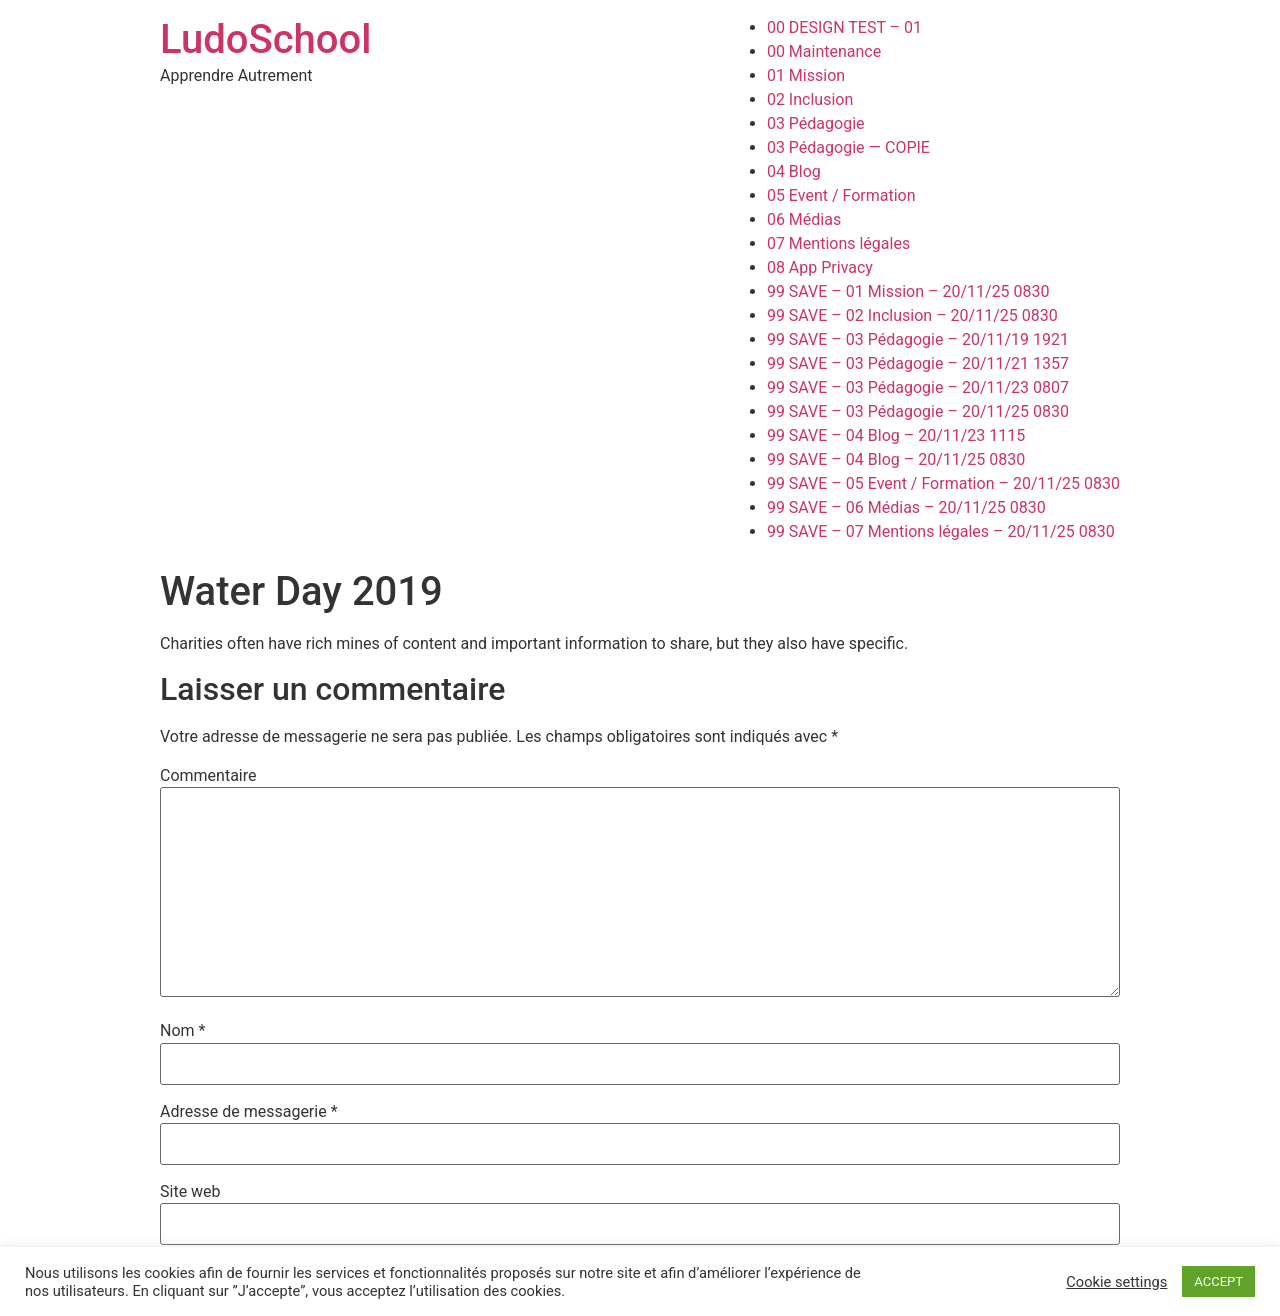 Image resolution: width=1280 pixels, height=1316 pixels. What do you see at coordinates (806, 75) in the screenshot?
I see `01 Mission` at bounding box center [806, 75].